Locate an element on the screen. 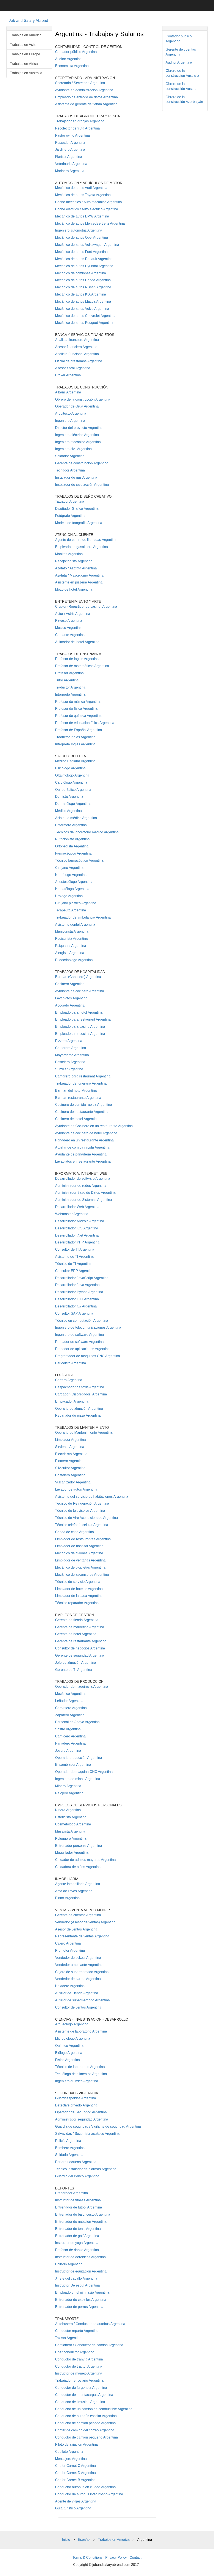  Florista Argentina is located at coordinates (68, 156).